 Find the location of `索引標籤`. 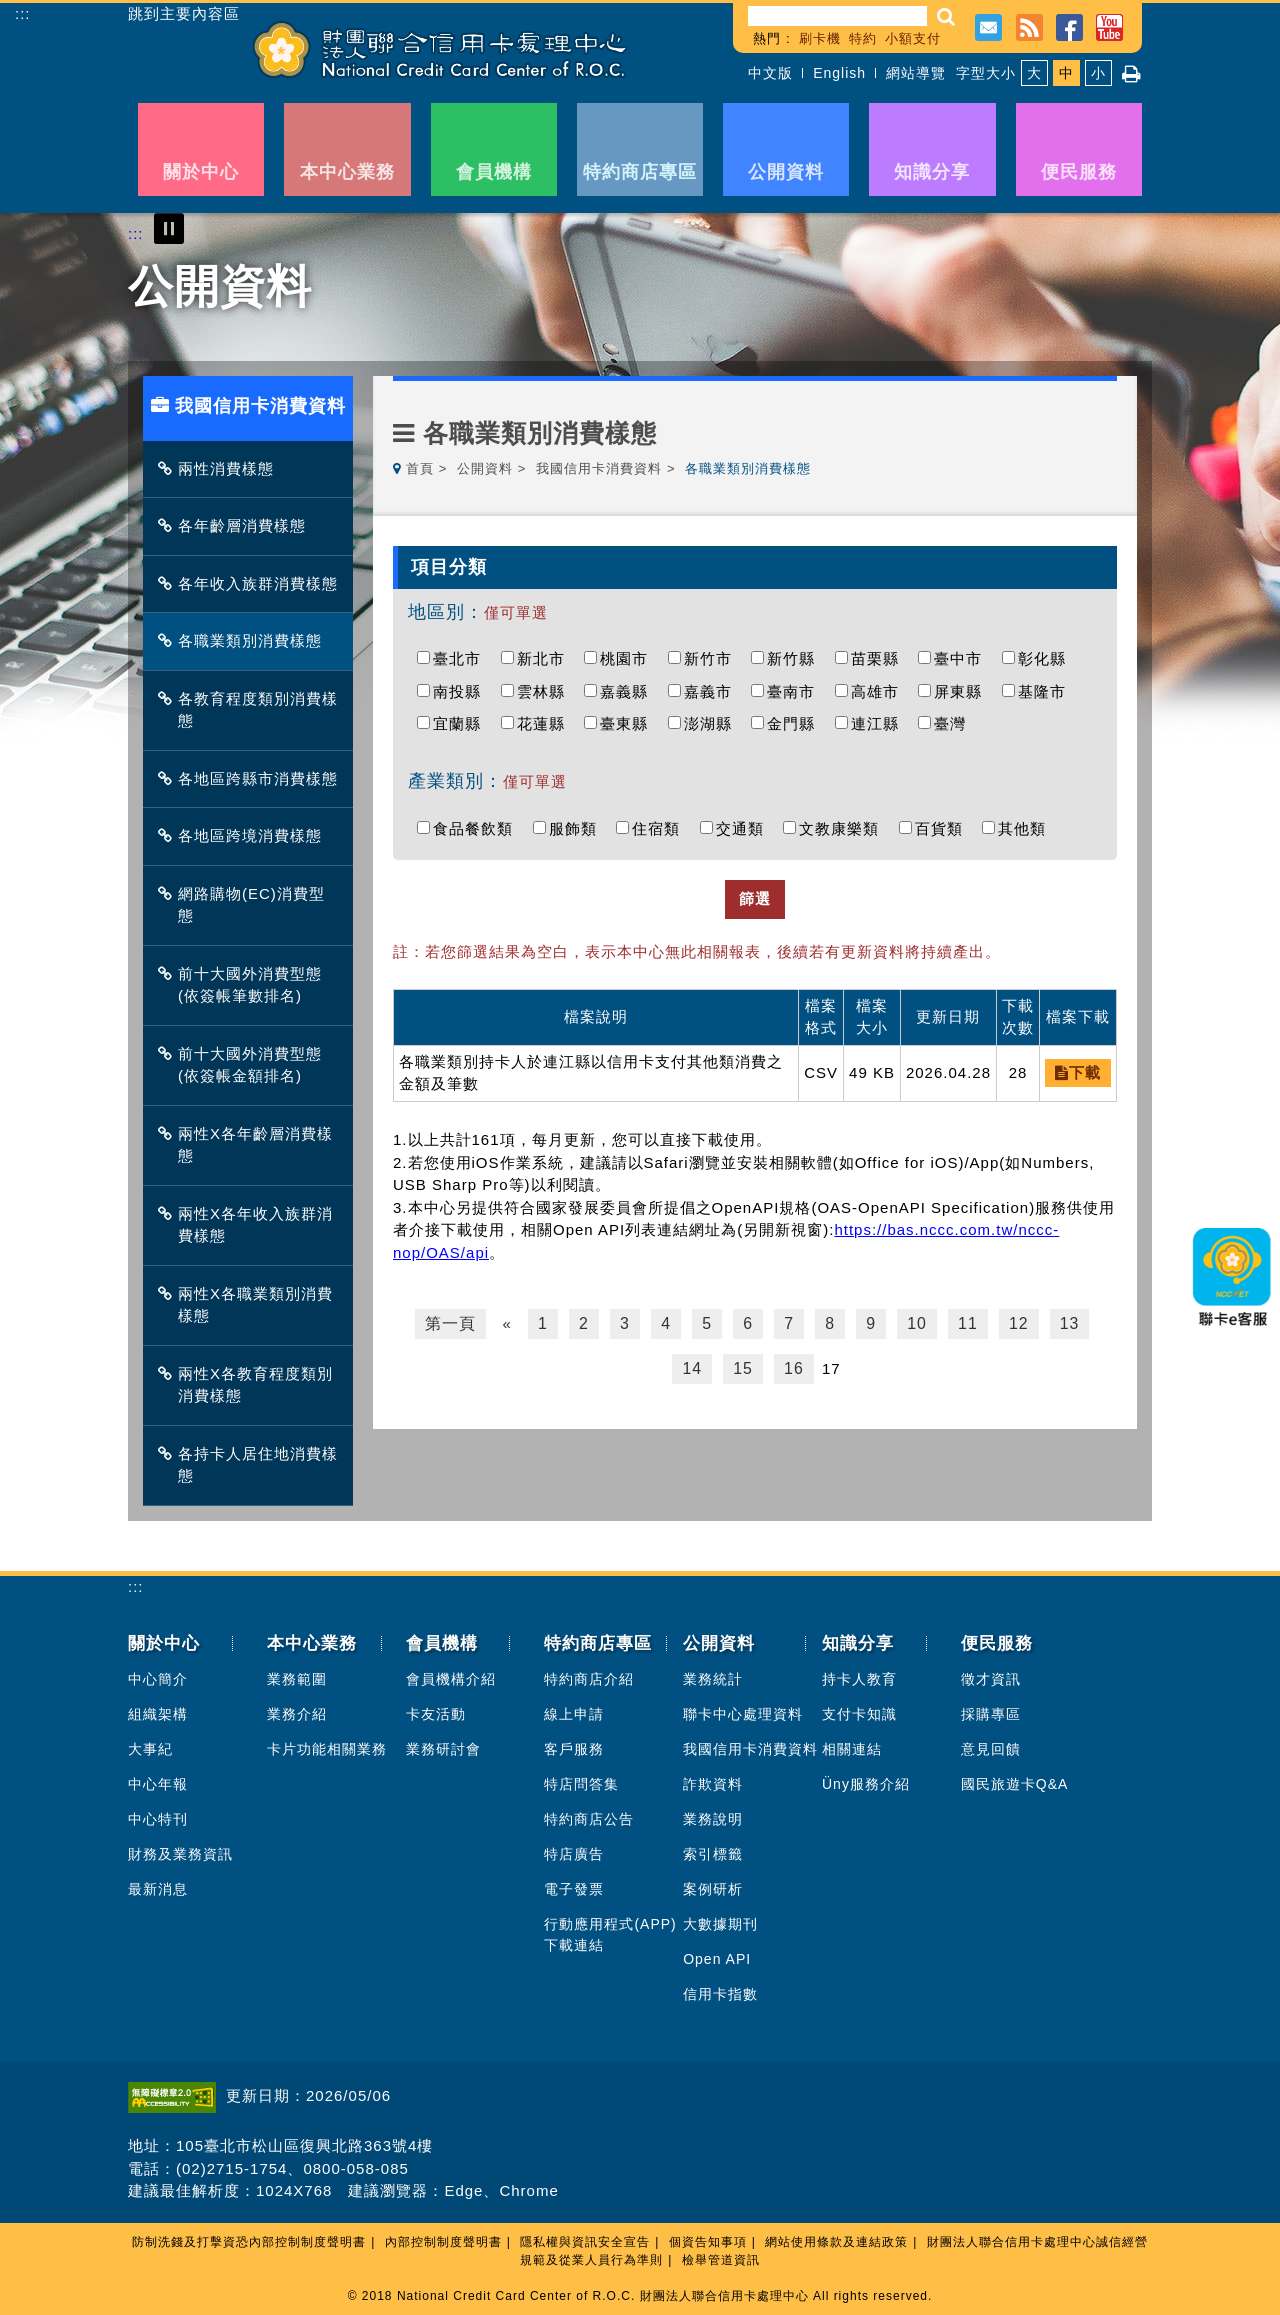

索引標籤 is located at coordinates (713, 1854).